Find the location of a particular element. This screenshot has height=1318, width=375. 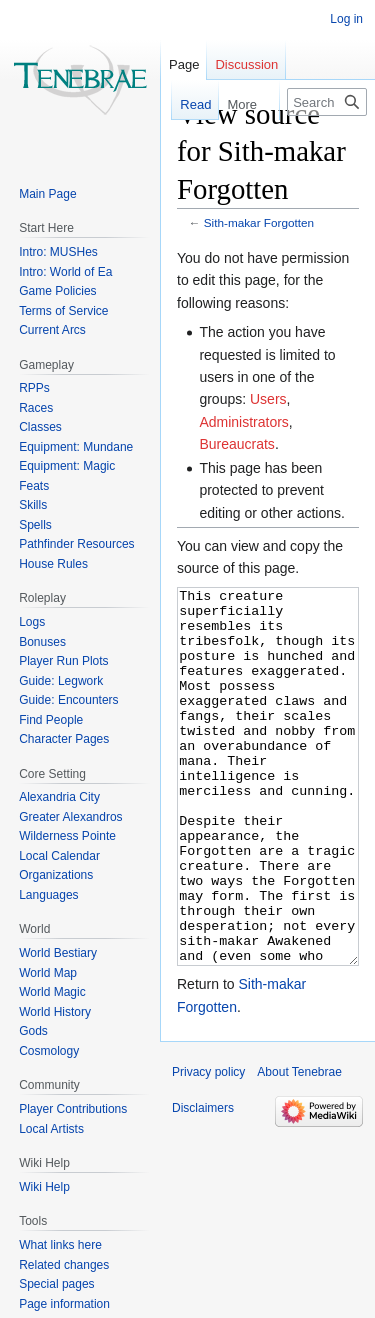

Feats is located at coordinates (34, 486).